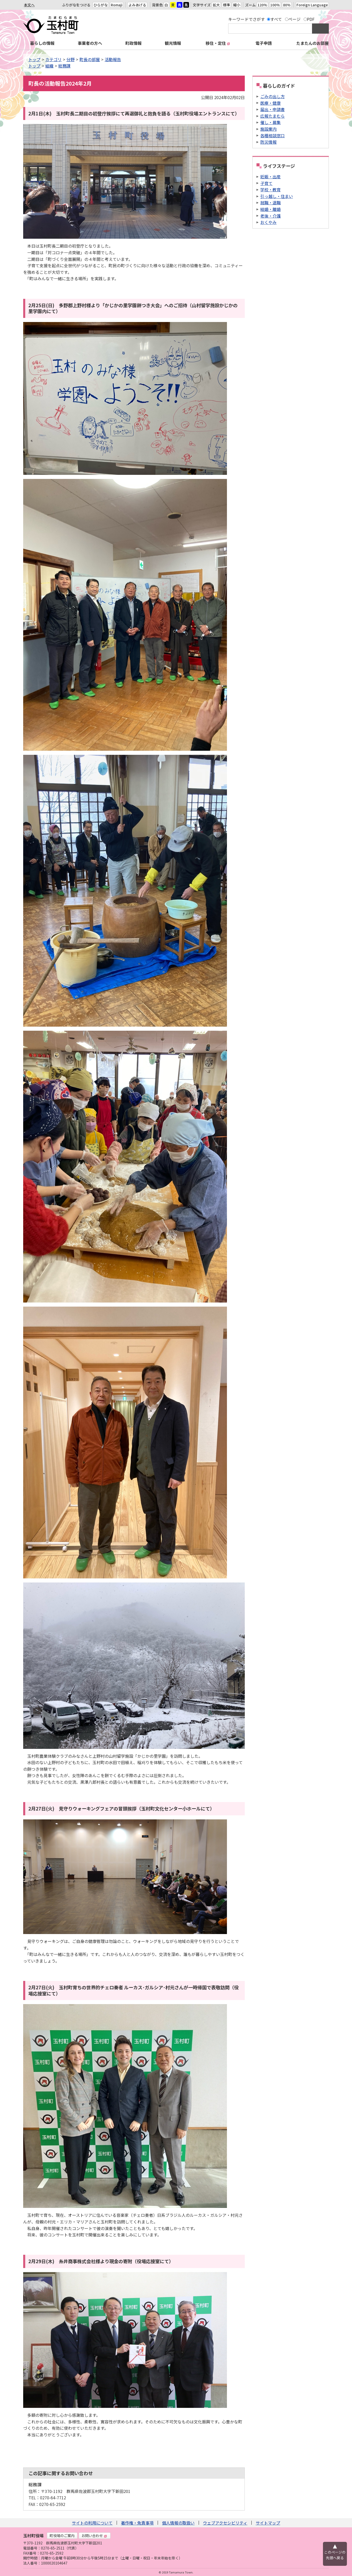  Describe the element at coordinates (225, 2523) in the screenshot. I see `ウェブアクセシビリティ` at that location.